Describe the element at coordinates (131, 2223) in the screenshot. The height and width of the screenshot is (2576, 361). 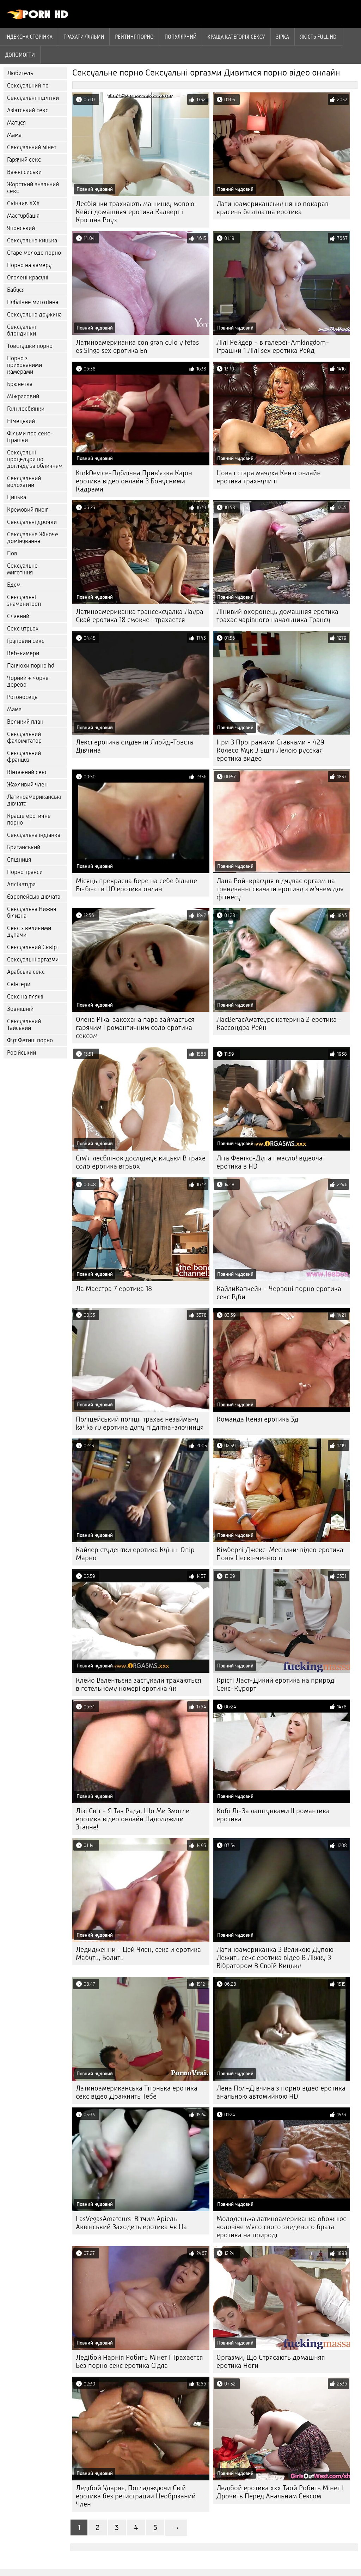
I see `LasVegasAmateurs-Вітчим Аріель Аквінський Заходить еротика 4к На` at that location.